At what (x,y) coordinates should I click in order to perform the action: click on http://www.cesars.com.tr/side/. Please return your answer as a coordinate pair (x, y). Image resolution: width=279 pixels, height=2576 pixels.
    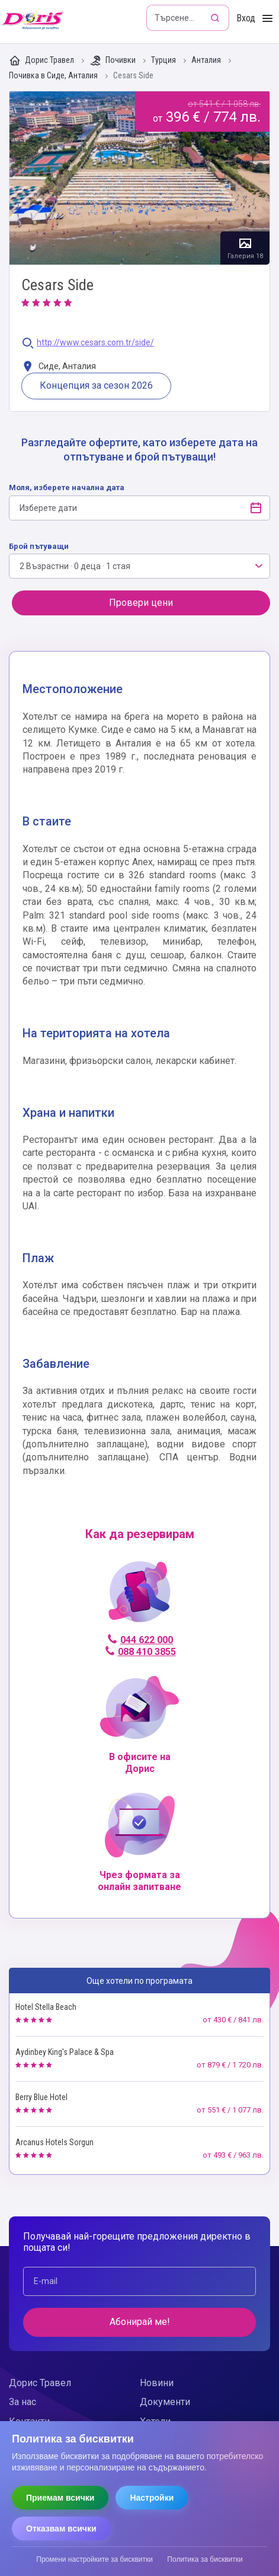
    Looking at the image, I should click on (95, 342).